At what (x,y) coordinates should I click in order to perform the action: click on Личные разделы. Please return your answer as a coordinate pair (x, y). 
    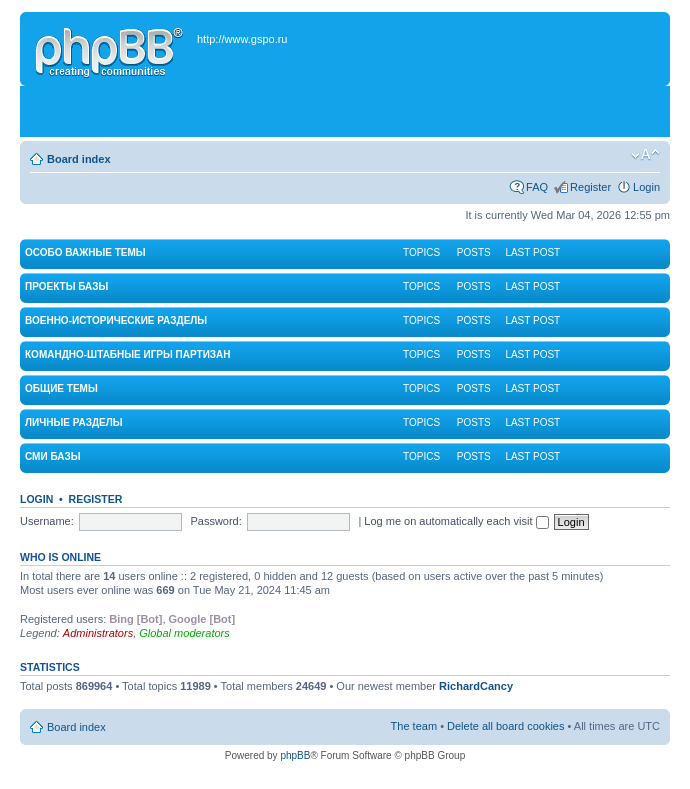
    Looking at the image, I should click on (74, 422).